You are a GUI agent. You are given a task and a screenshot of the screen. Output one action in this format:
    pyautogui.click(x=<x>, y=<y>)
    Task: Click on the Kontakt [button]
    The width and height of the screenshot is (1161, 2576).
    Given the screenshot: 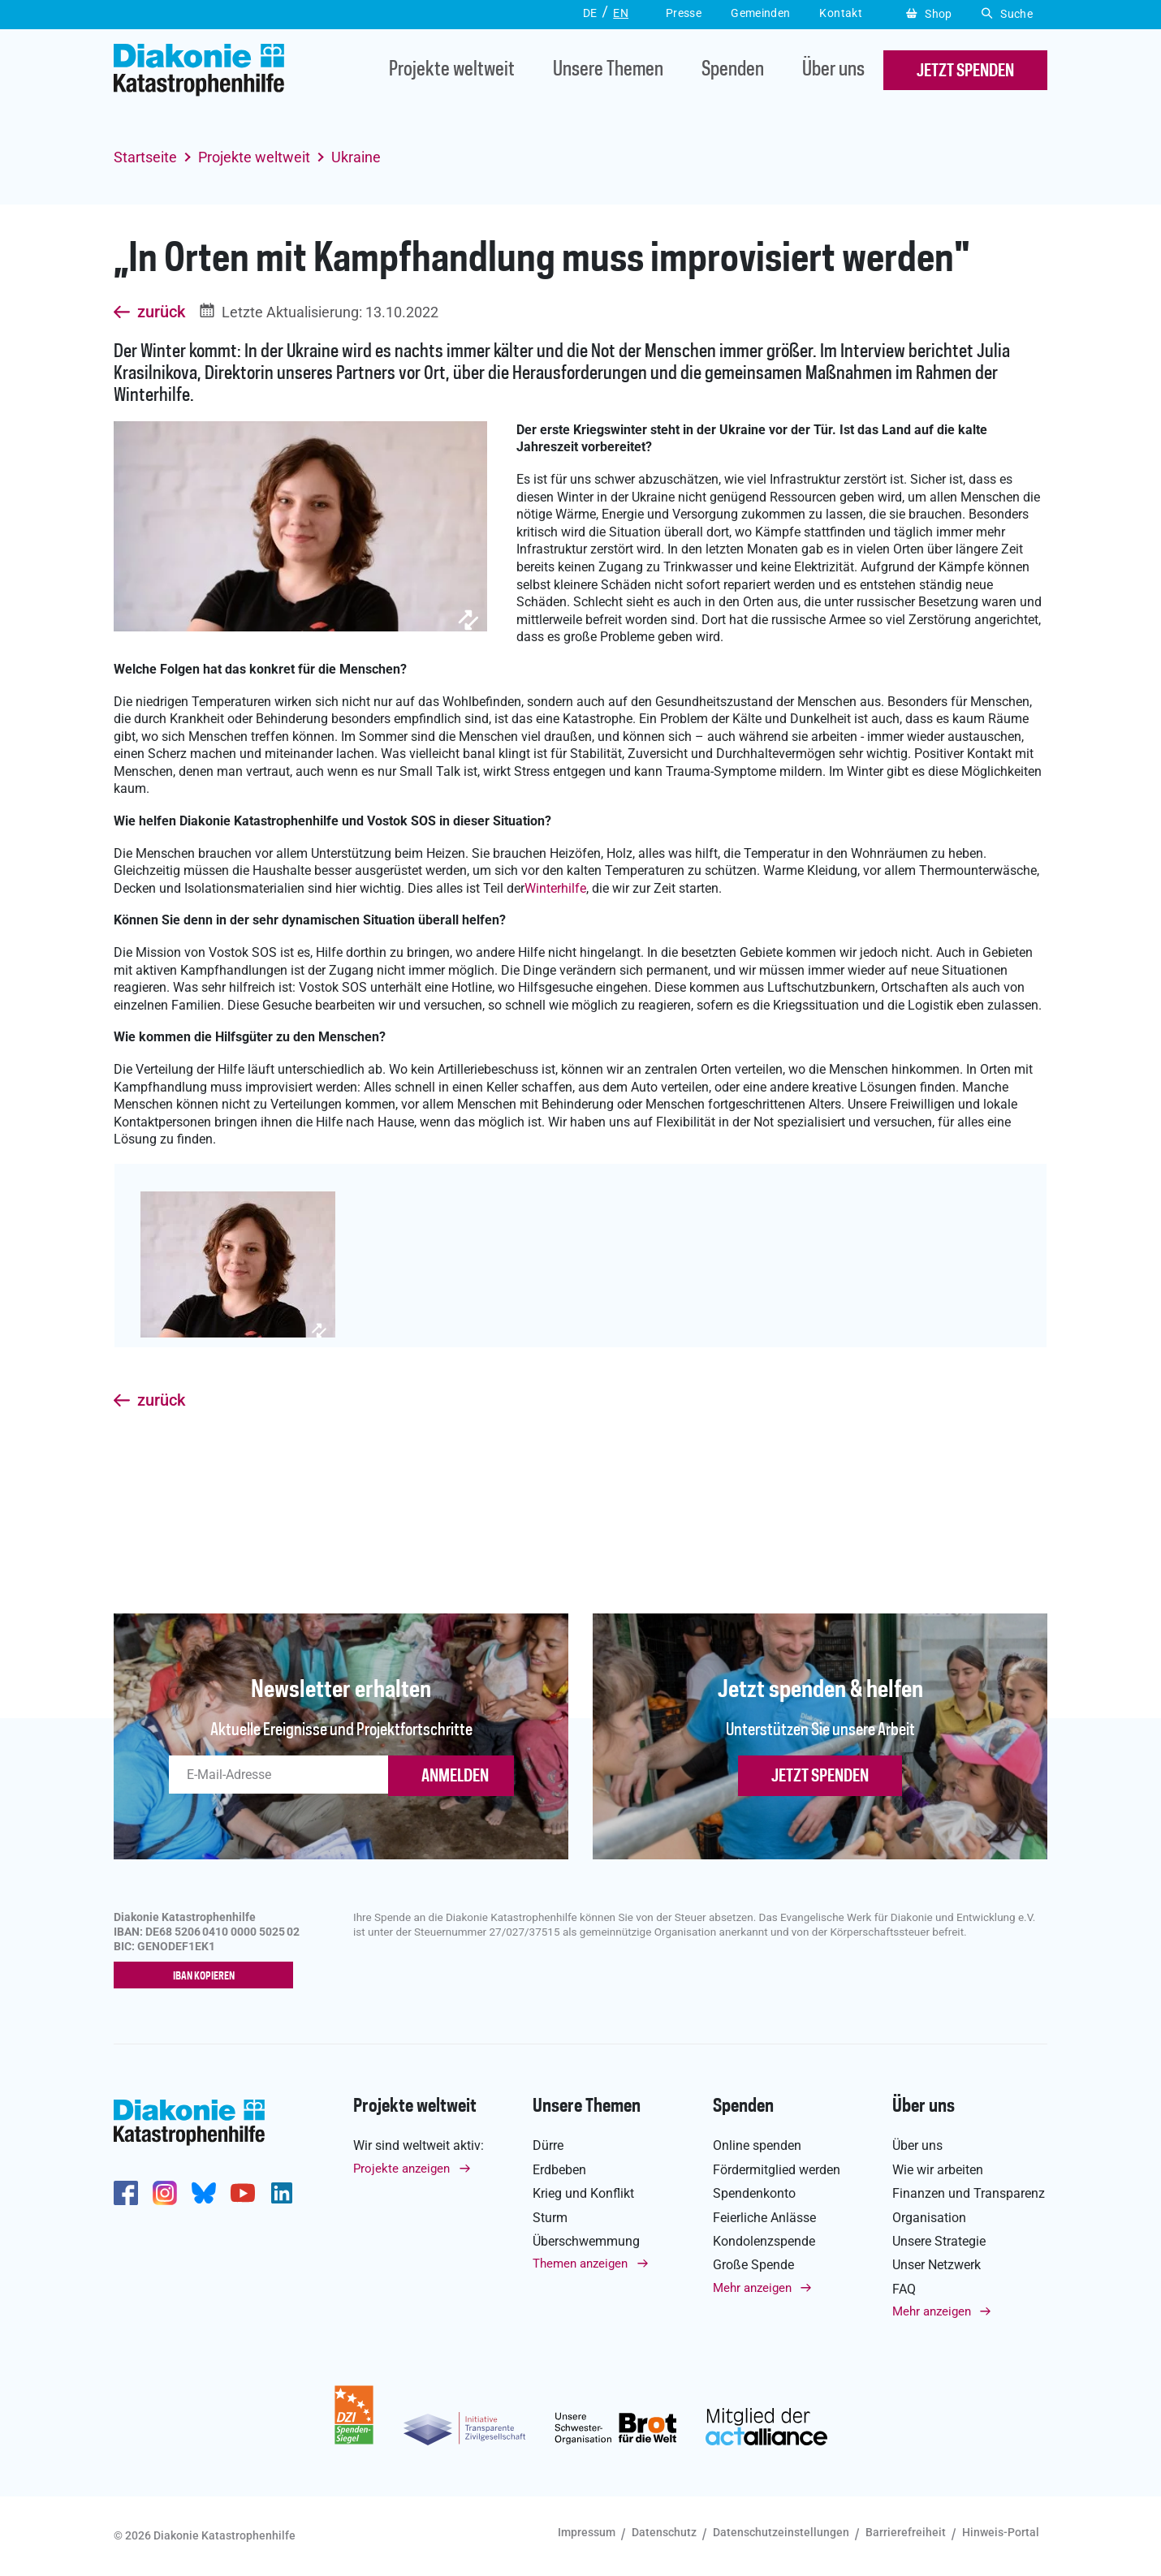 What is the action you would take?
    pyautogui.click(x=840, y=12)
    